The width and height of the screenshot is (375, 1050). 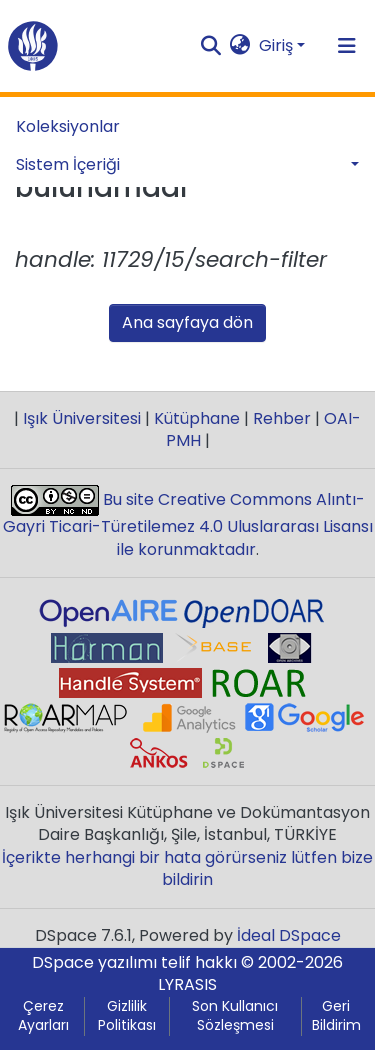 I want to click on İdeal DSpace, so click(x=289, y=935).